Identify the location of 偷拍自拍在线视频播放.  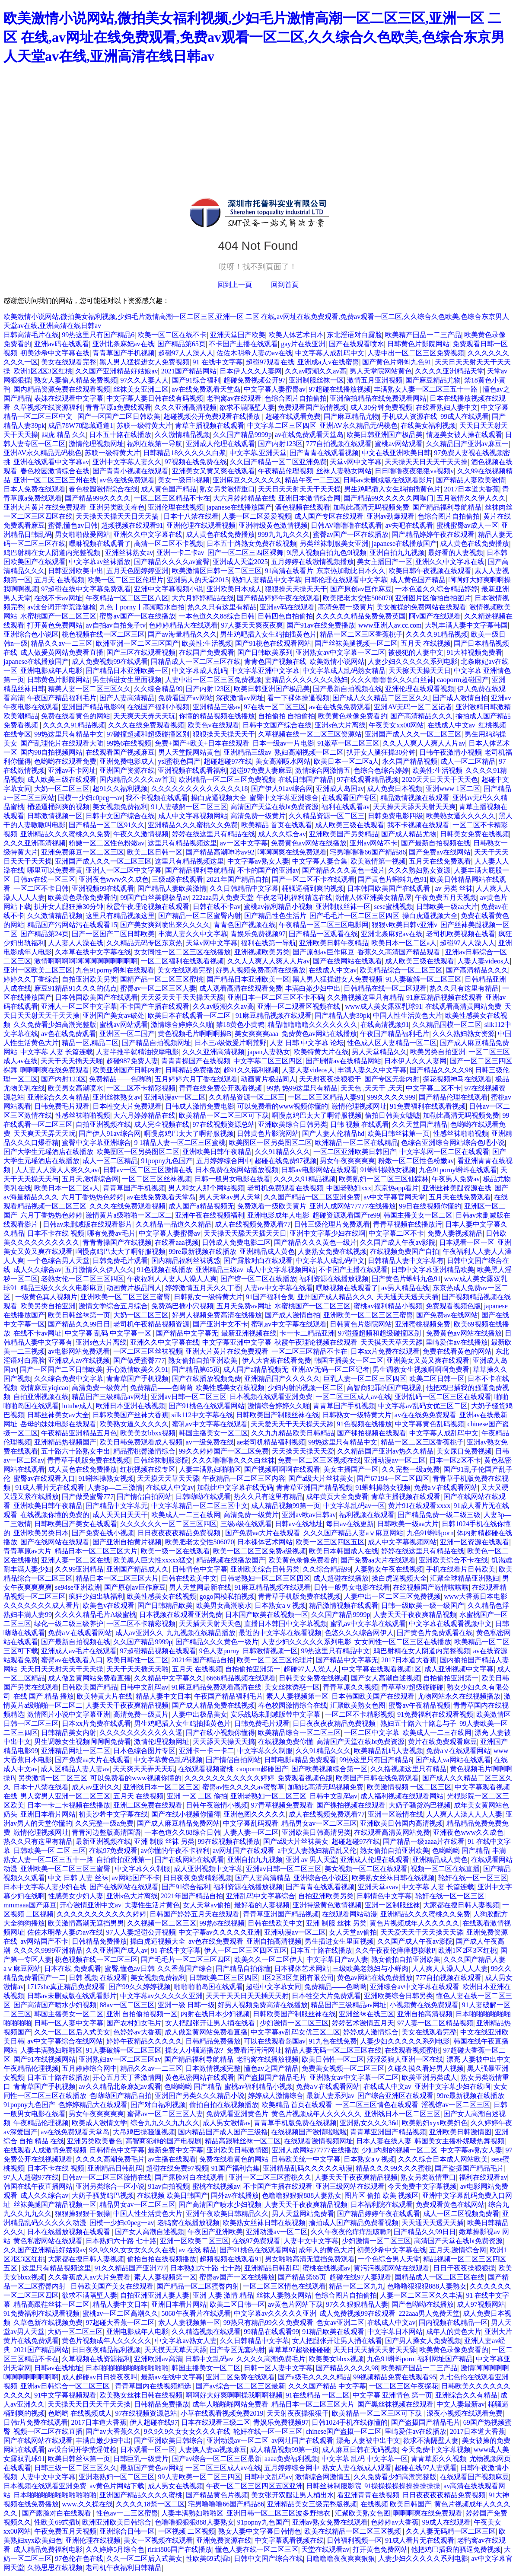
(223, 2104).